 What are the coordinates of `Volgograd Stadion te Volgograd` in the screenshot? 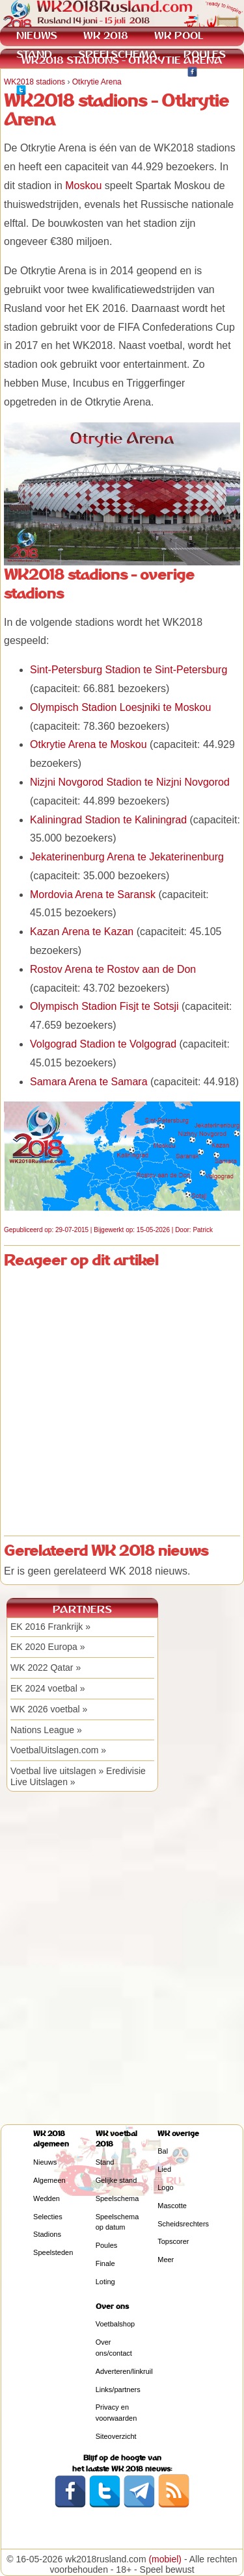 It's located at (103, 1044).